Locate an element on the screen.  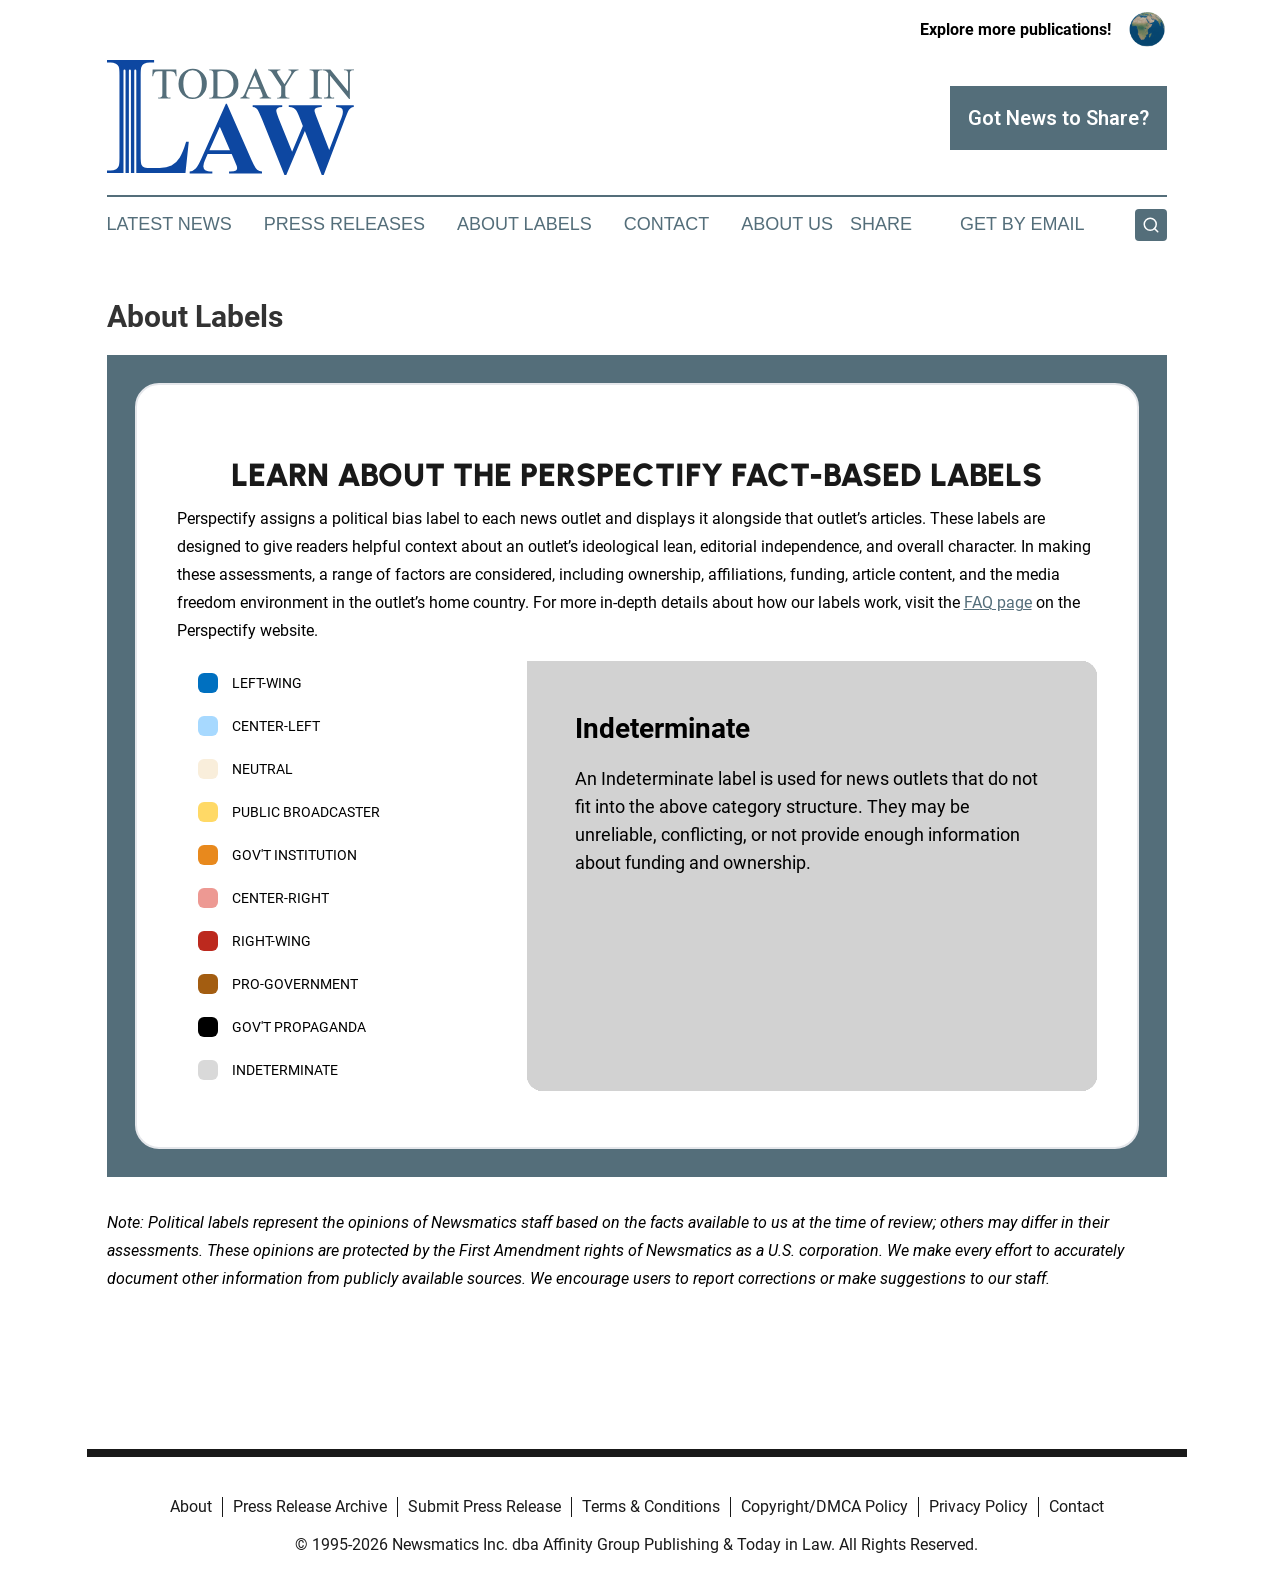
Terms & Conditions is located at coordinates (651, 1506).